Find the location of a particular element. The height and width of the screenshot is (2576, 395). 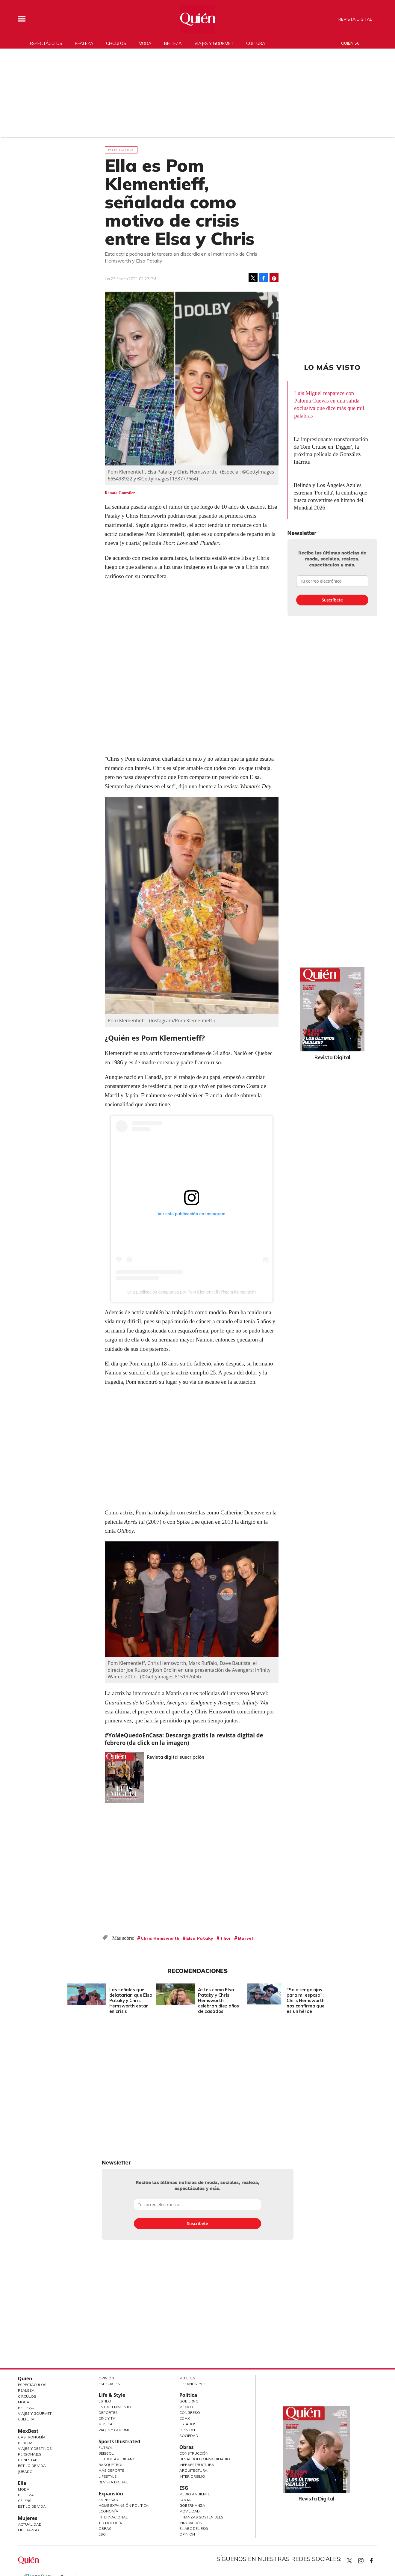

Mujeres is located at coordinates (27, 2518).